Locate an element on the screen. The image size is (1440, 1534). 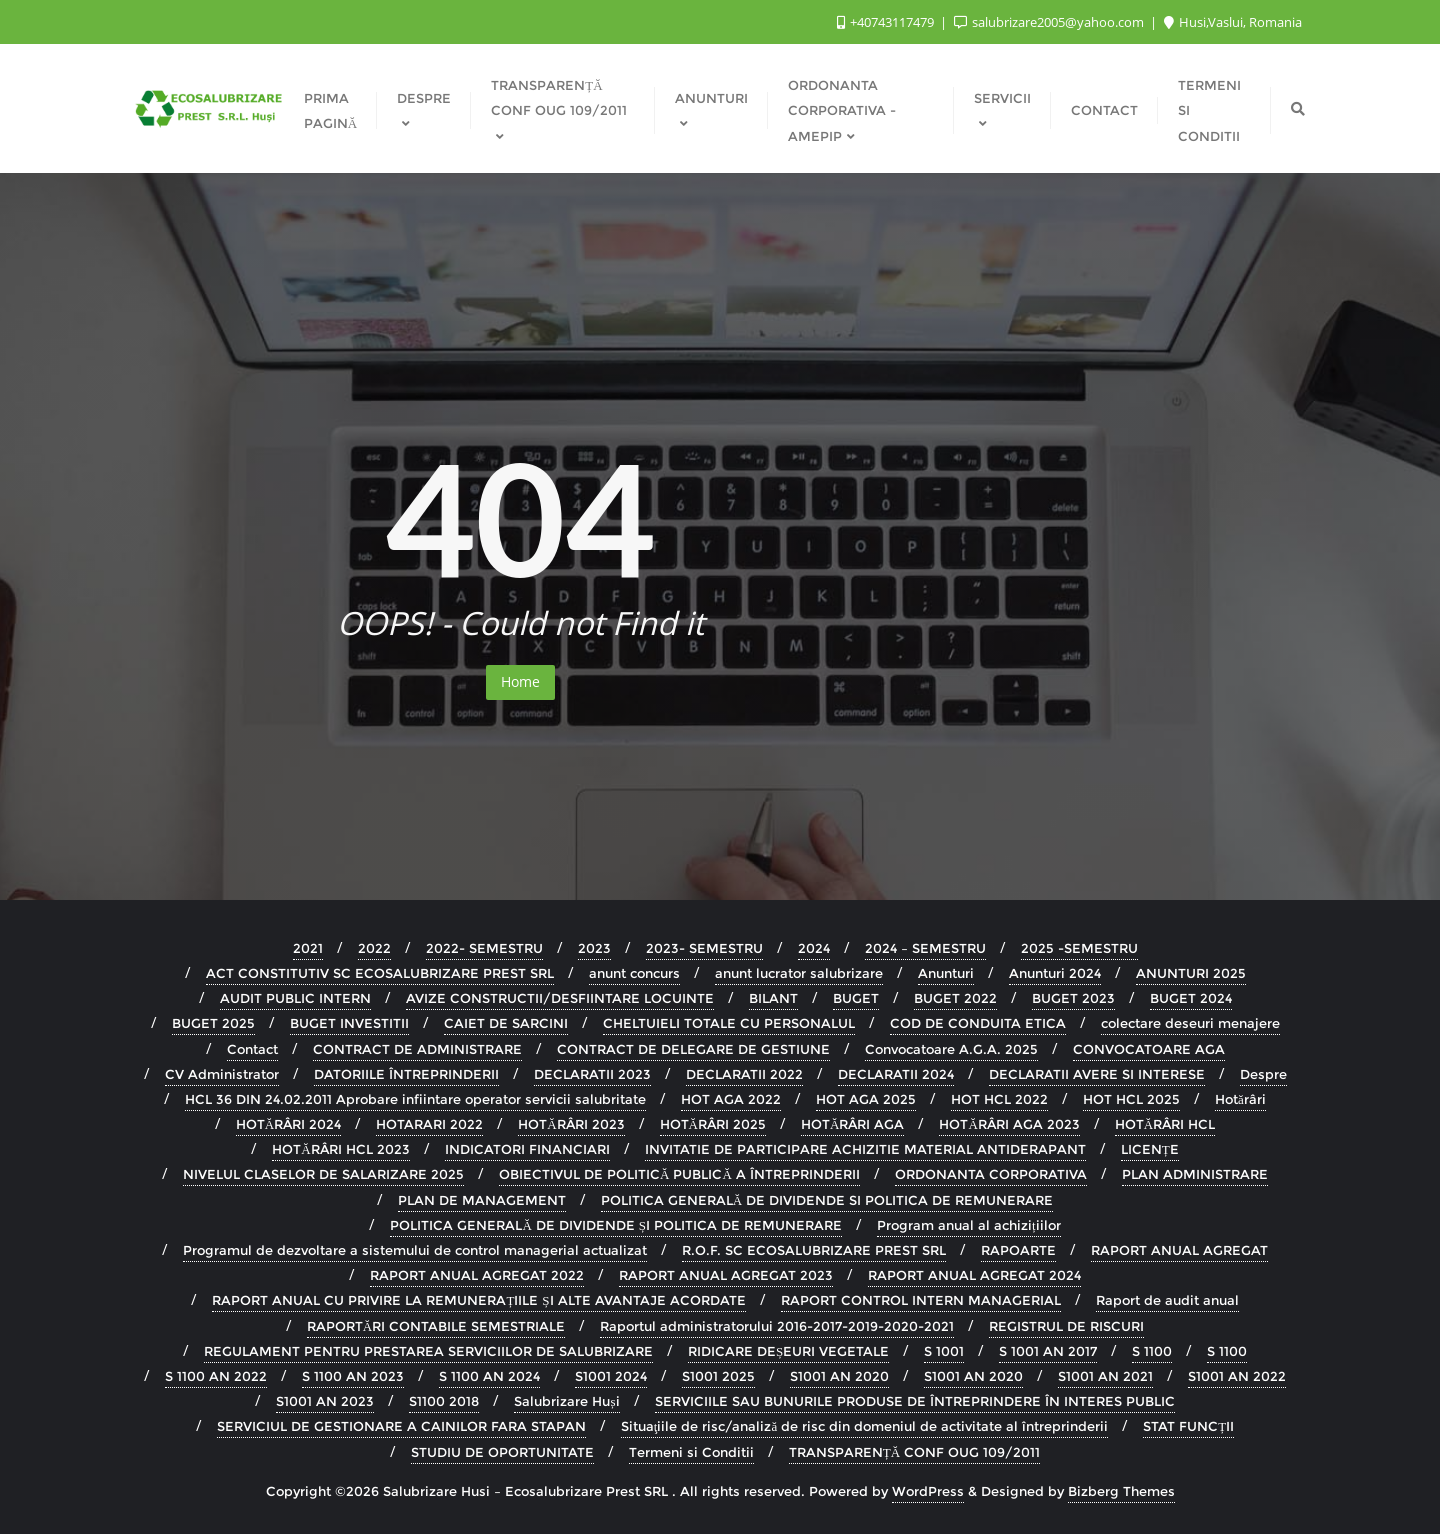
CHELTUIELI TOTALE CU PERSONALUL is located at coordinates (729, 1023).